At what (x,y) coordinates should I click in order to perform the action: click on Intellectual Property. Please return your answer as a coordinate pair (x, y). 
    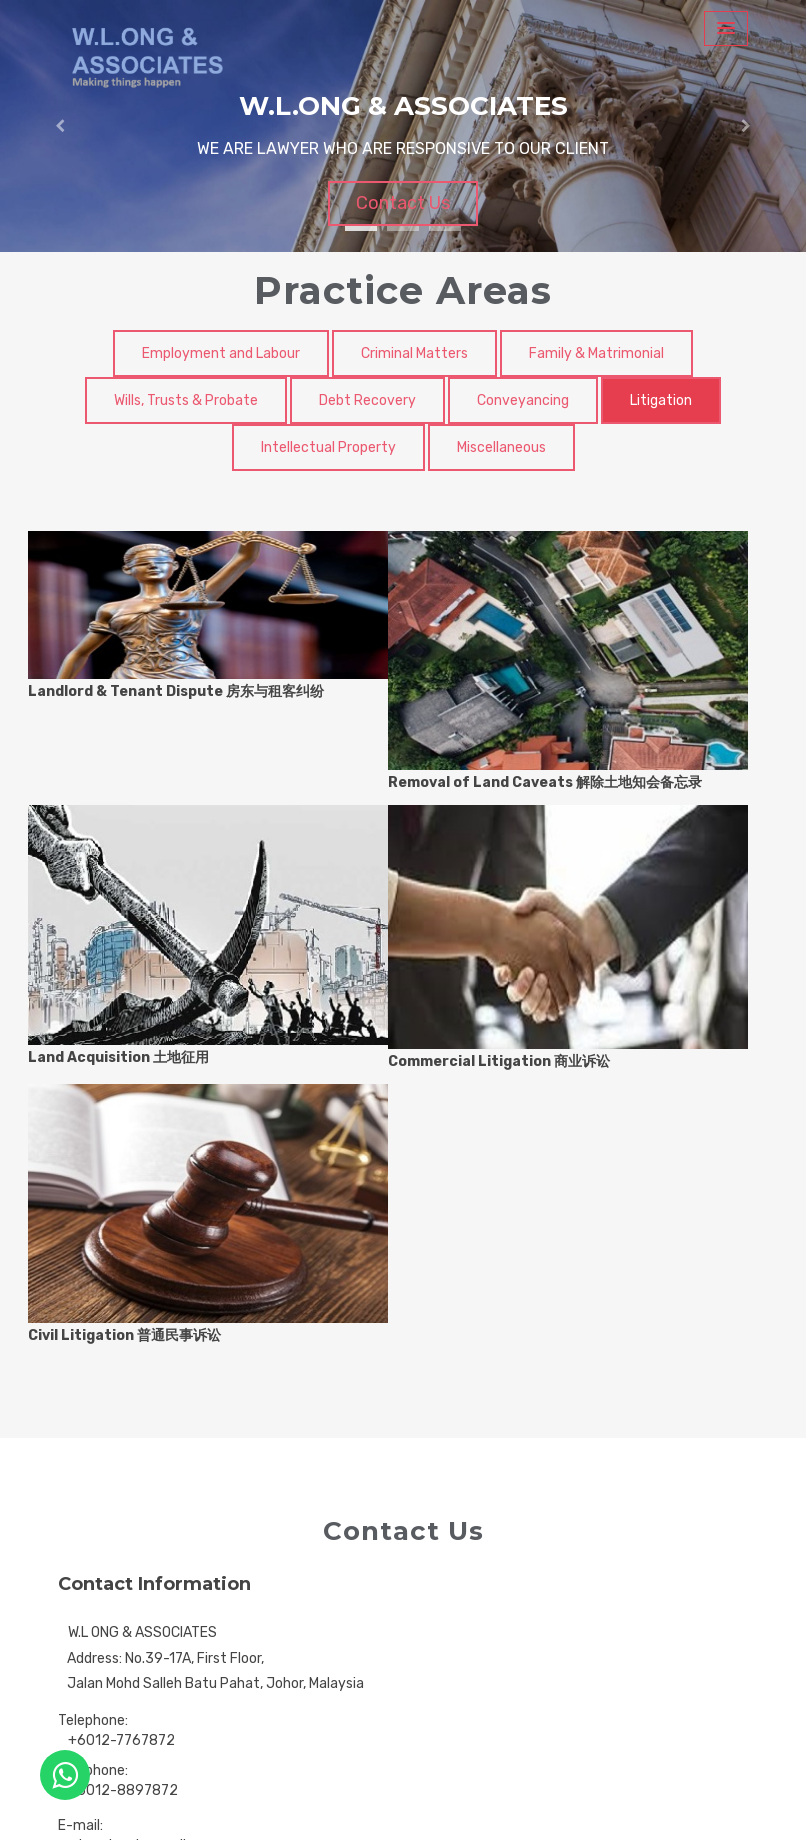
    Looking at the image, I should click on (328, 447).